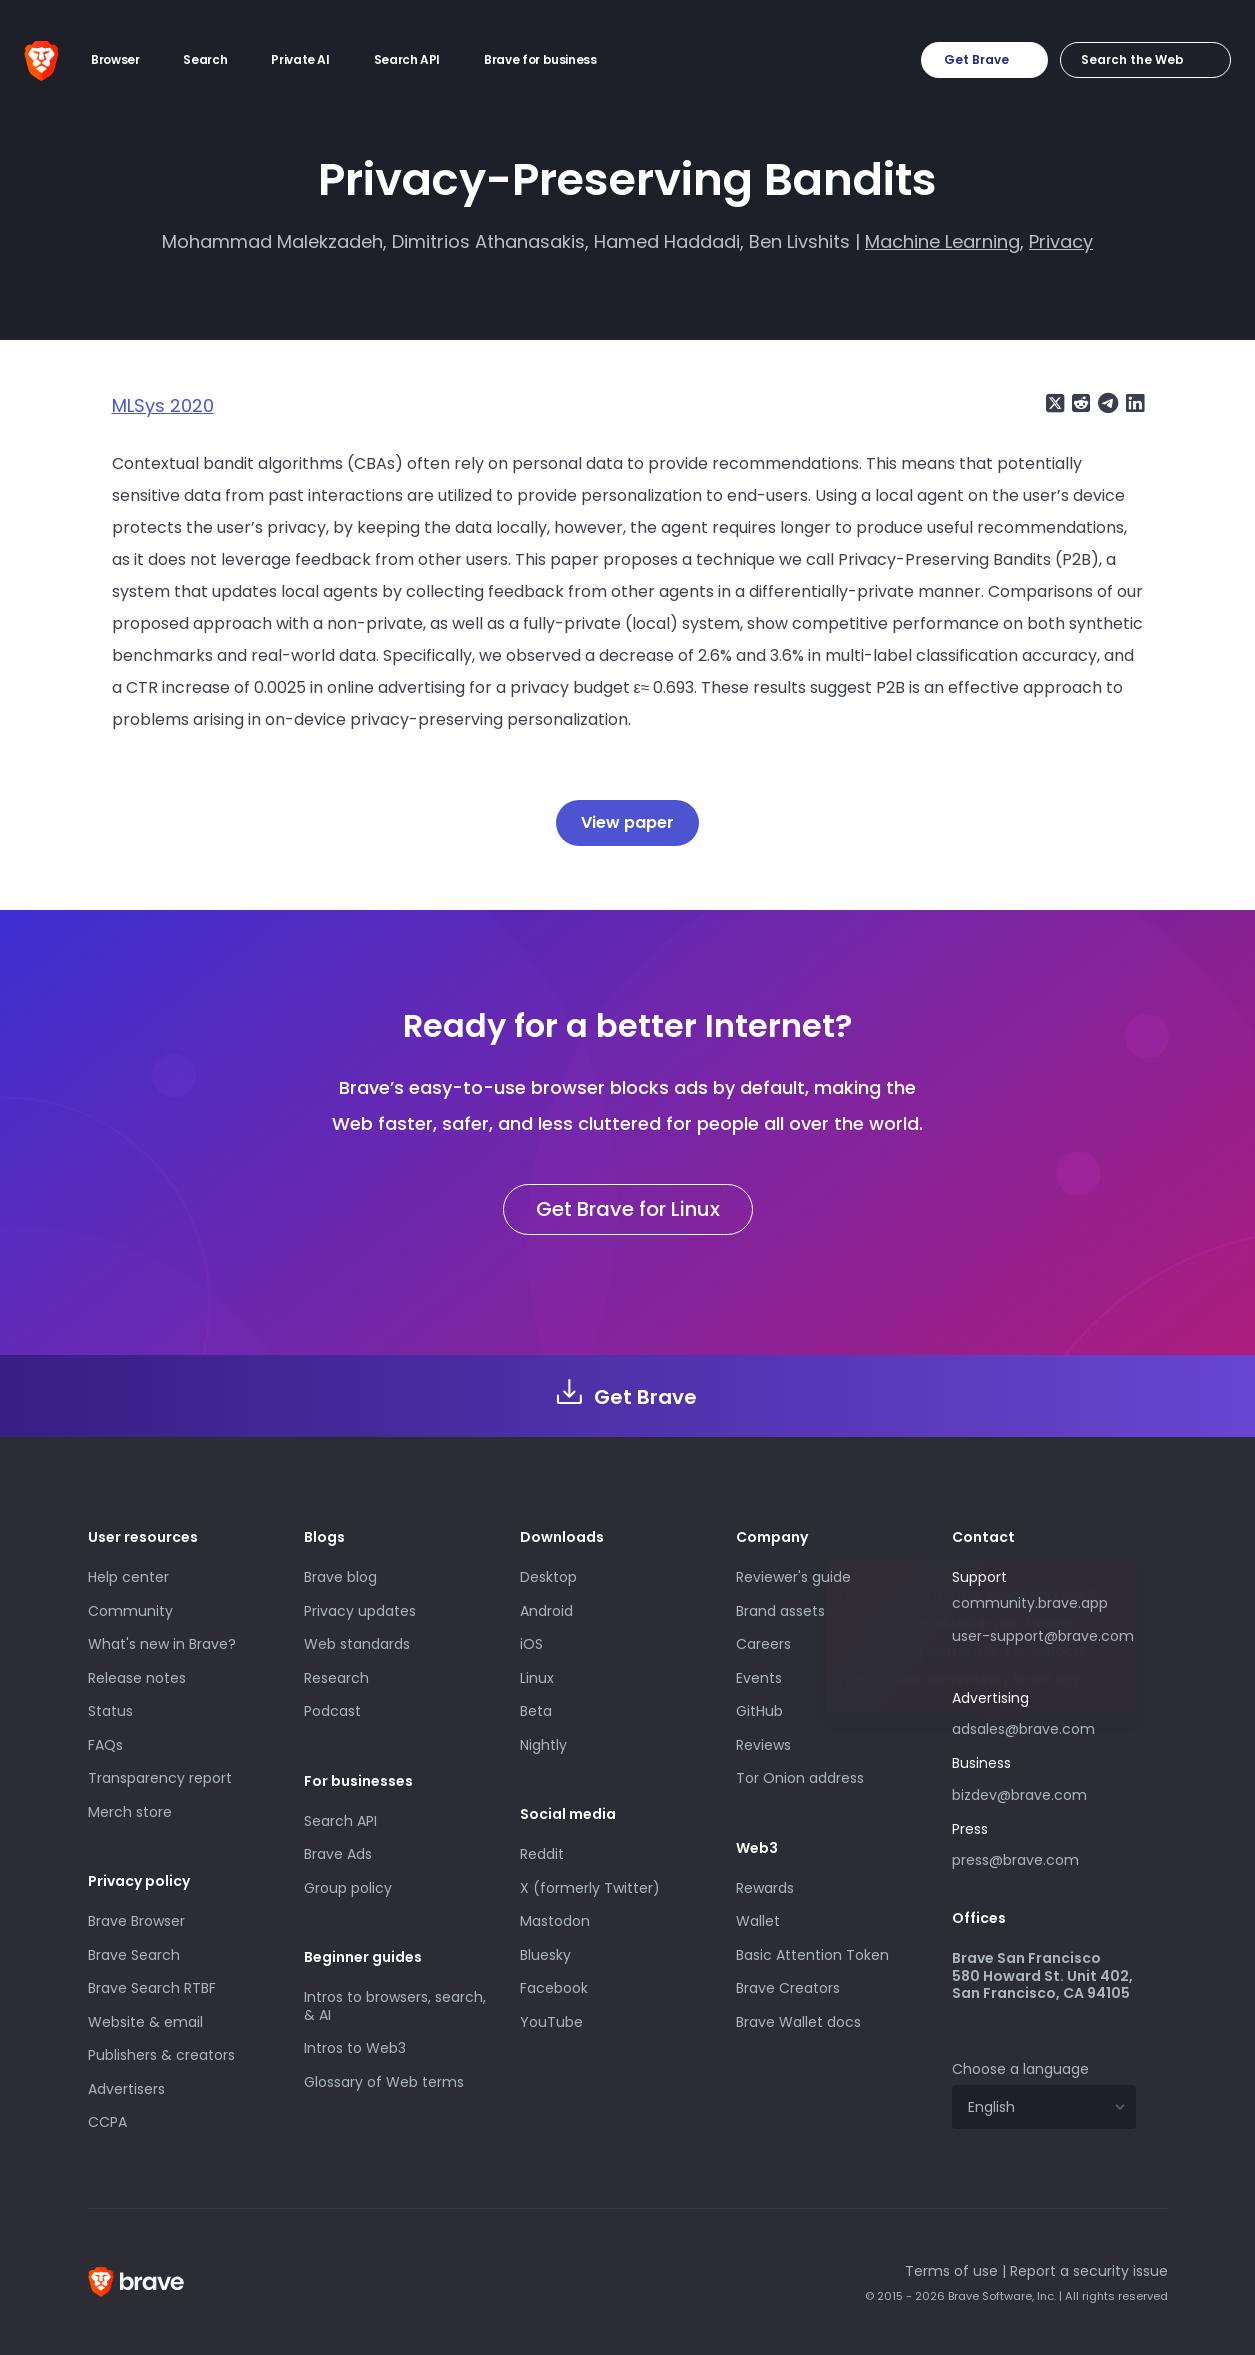 Image resolution: width=1255 pixels, height=2355 pixels. What do you see at coordinates (357, 1644) in the screenshot?
I see `Web standards` at bounding box center [357, 1644].